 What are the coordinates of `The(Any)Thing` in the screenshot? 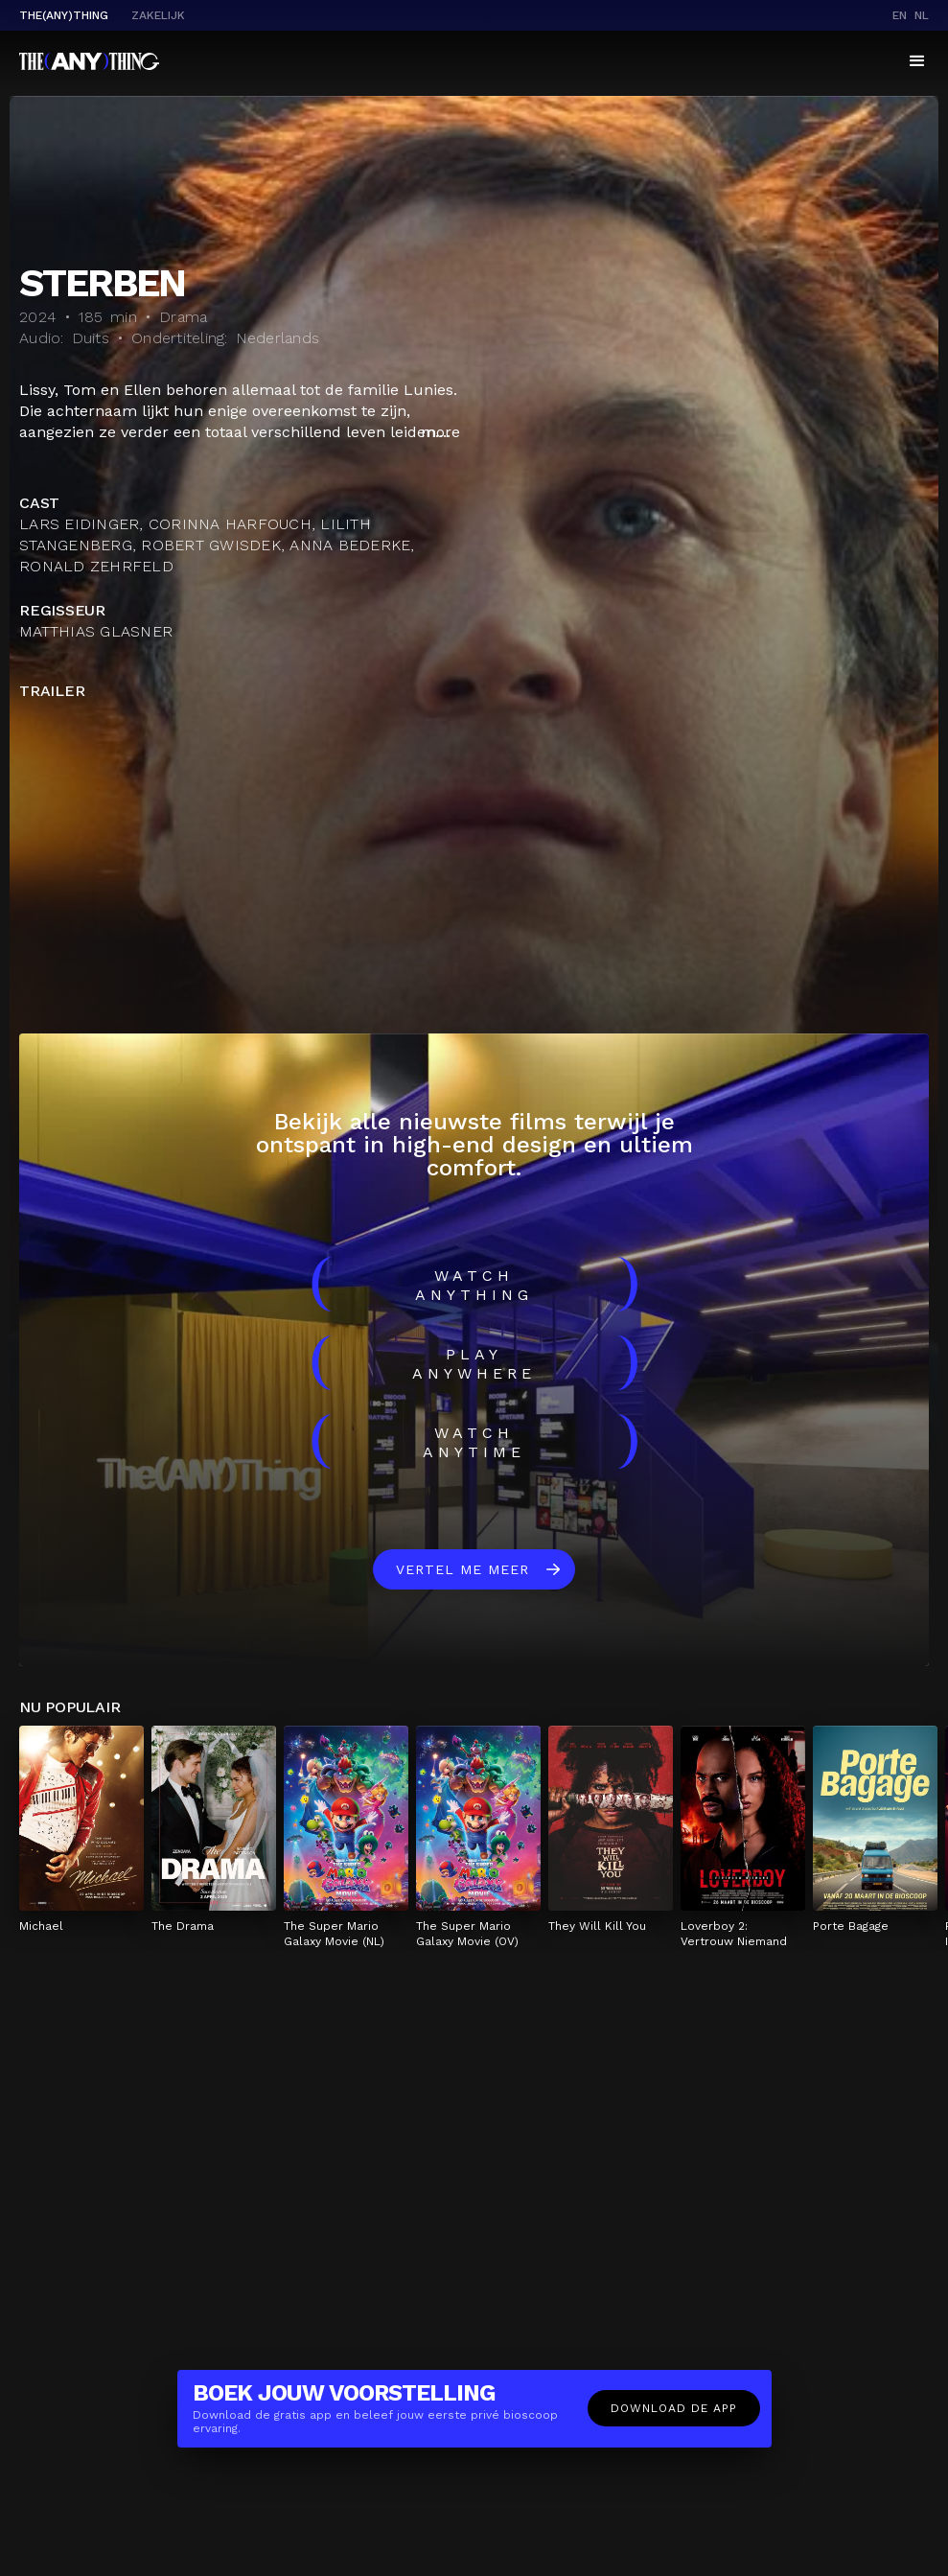 It's located at (63, 15).